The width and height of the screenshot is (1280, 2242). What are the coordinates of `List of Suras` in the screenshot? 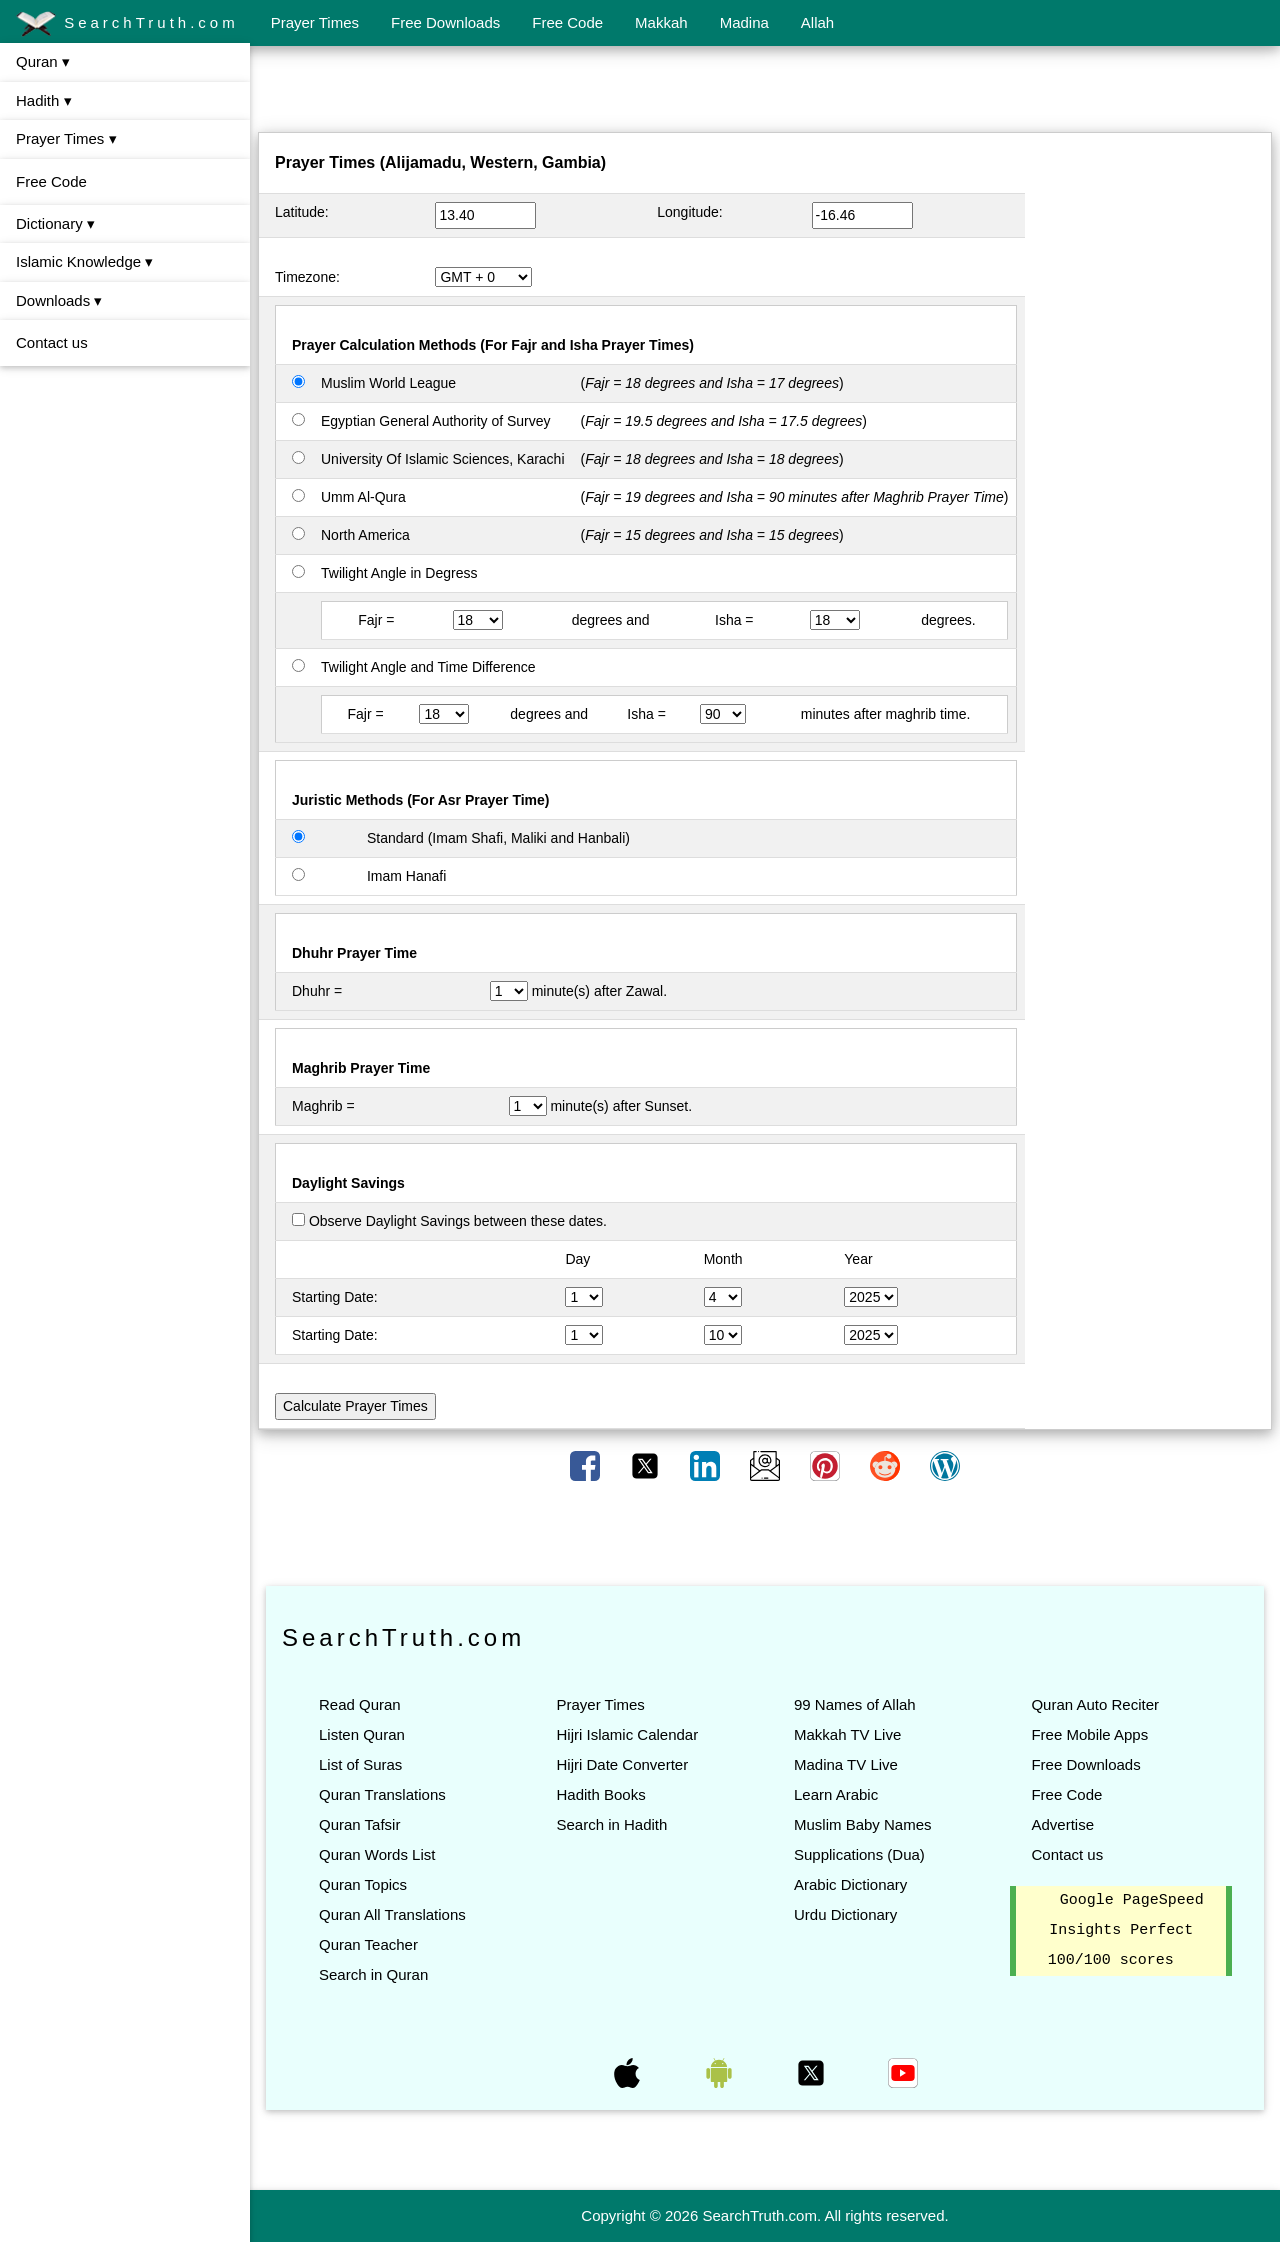 It's located at (360, 1764).